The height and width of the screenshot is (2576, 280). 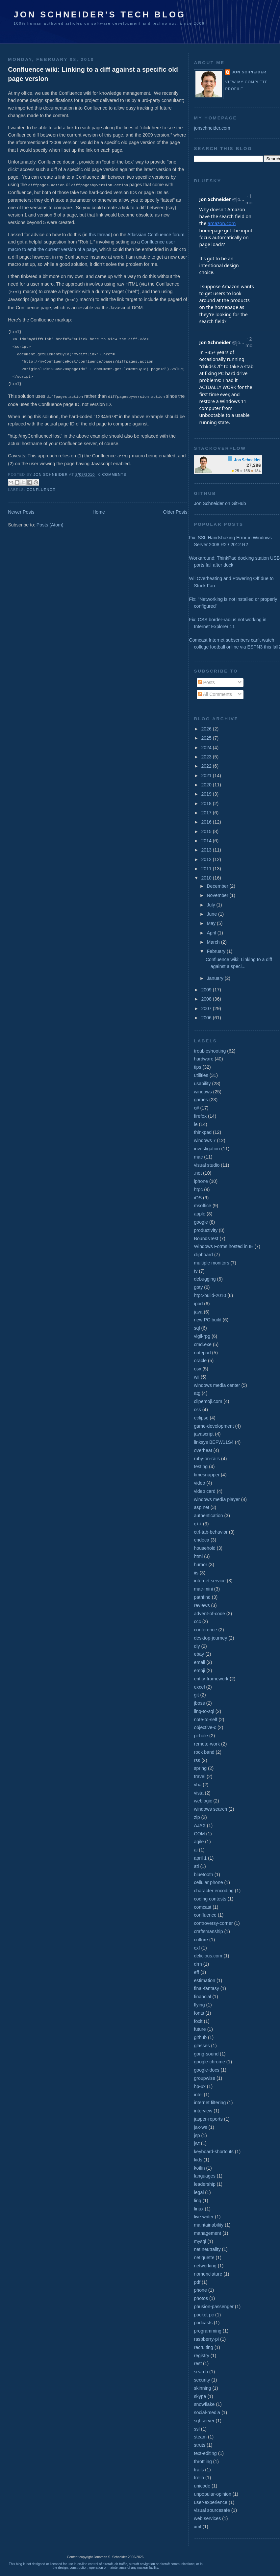 What do you see at coordinates (201, 1075) in the screenshot?
I see `utilities` at bounding box center [201, 1075].